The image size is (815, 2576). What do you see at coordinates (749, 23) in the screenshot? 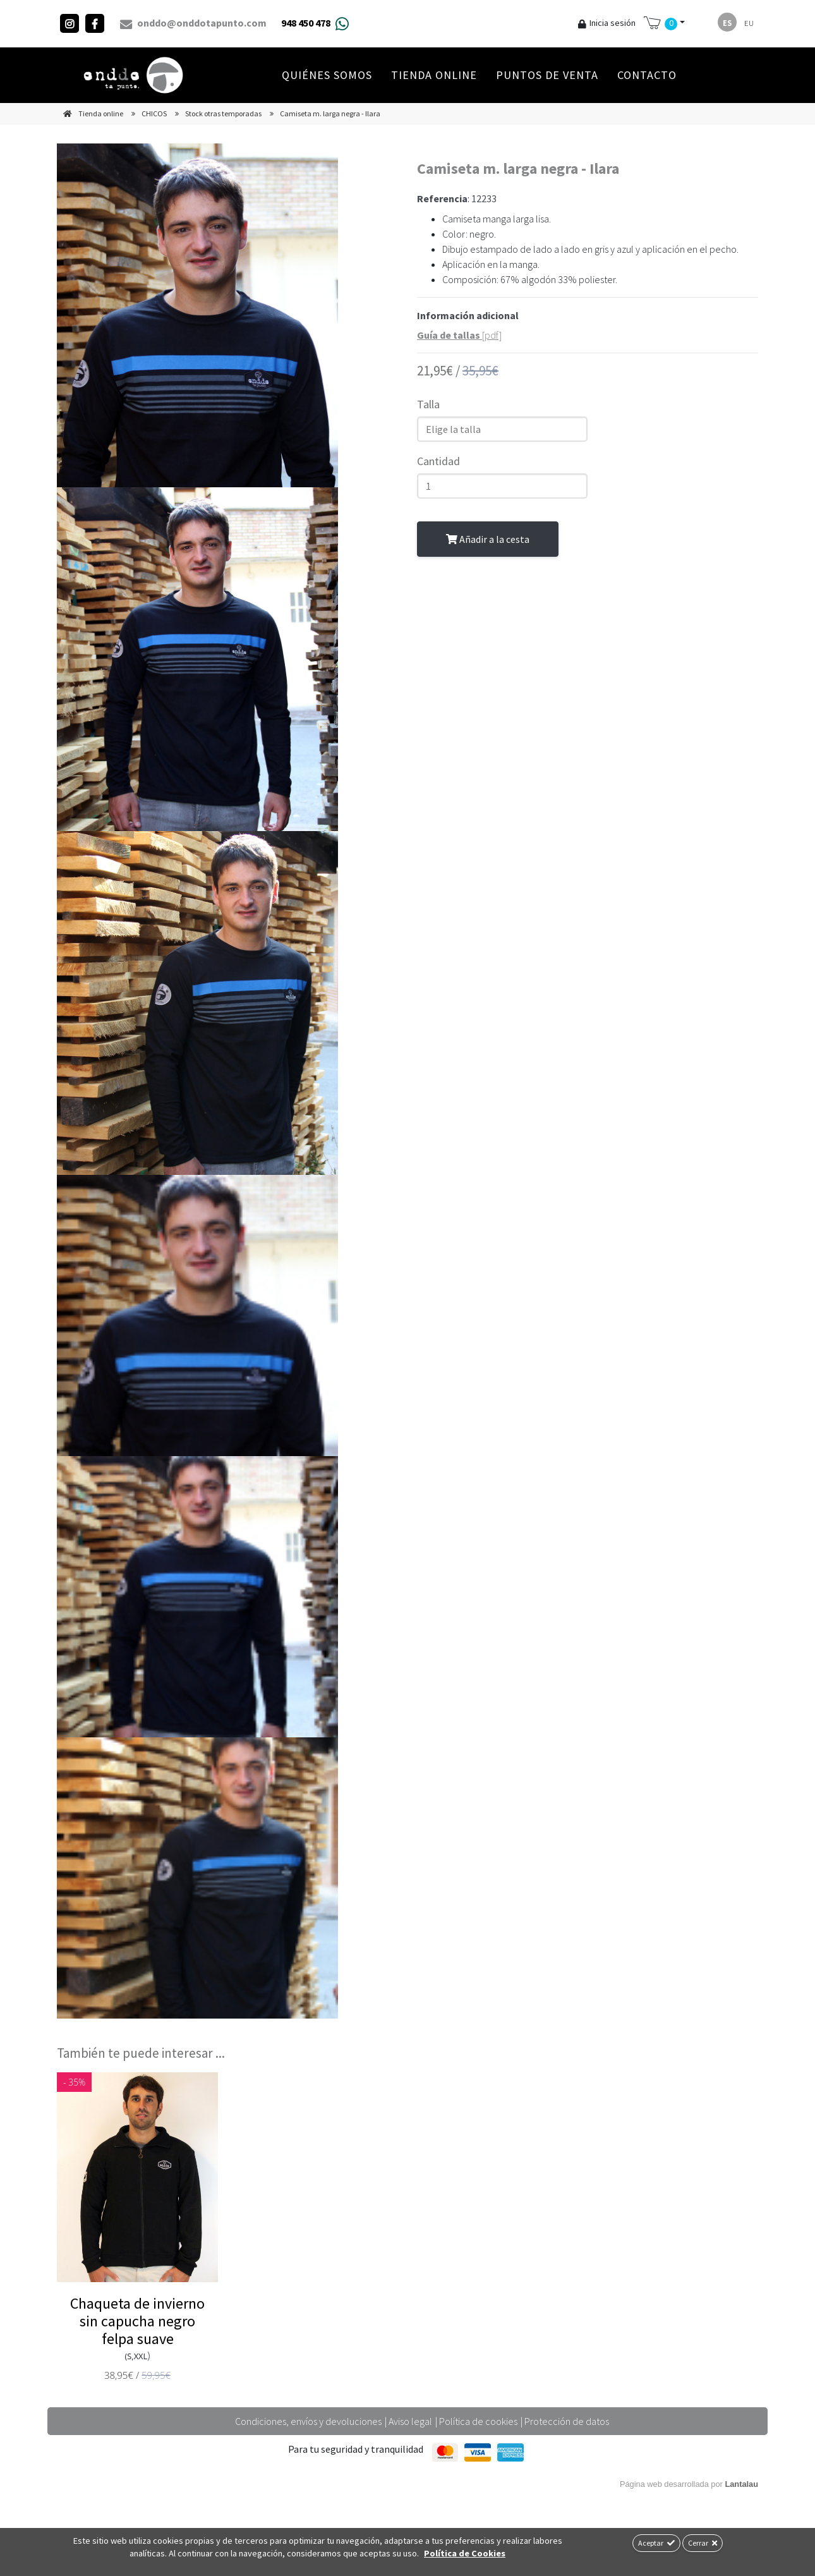
I see `eu` at bounding box center [749, 23].